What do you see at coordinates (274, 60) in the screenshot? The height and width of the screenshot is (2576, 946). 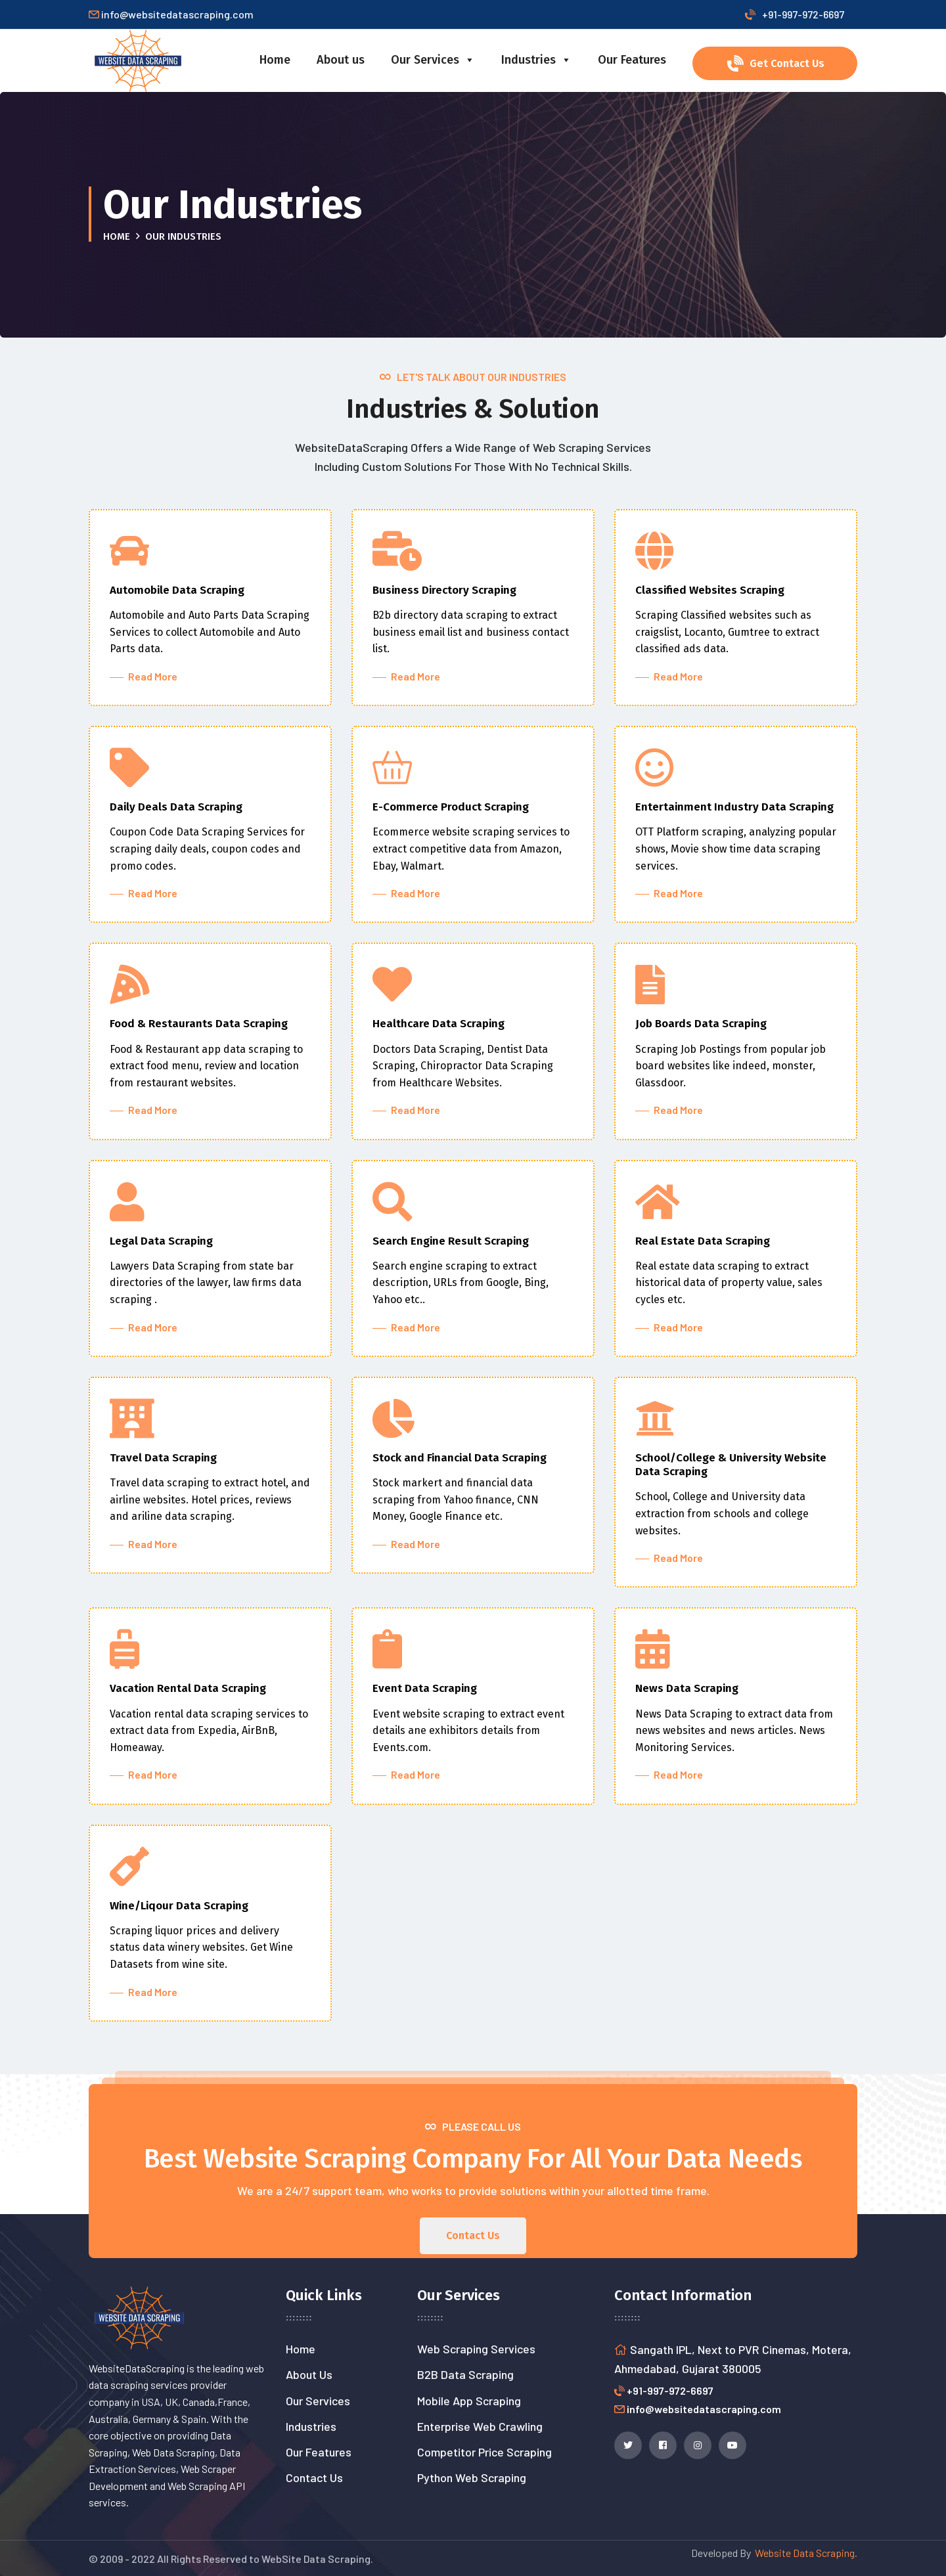 I see `Home` at bounding box center [274, 60].